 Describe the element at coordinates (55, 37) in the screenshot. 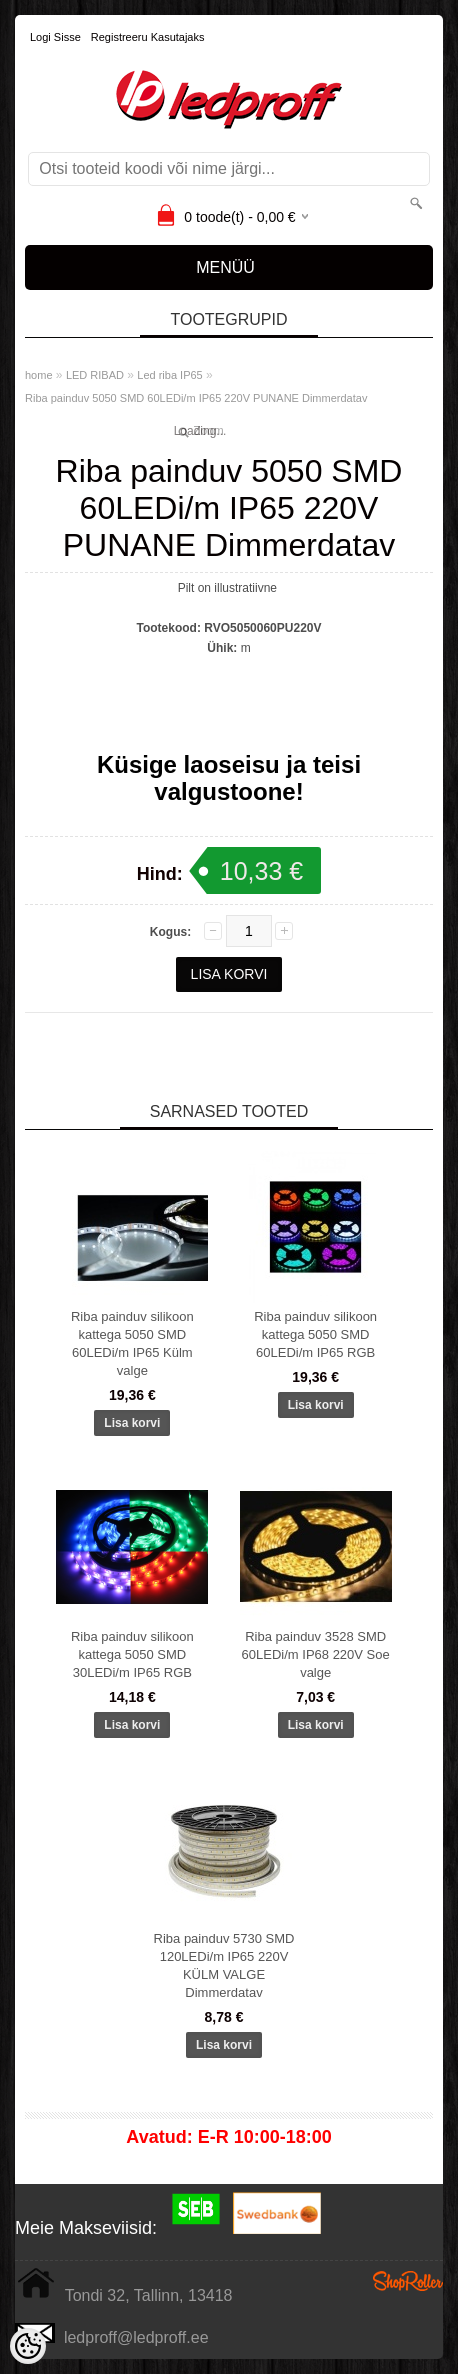

I see `Logi sisse` at that location.